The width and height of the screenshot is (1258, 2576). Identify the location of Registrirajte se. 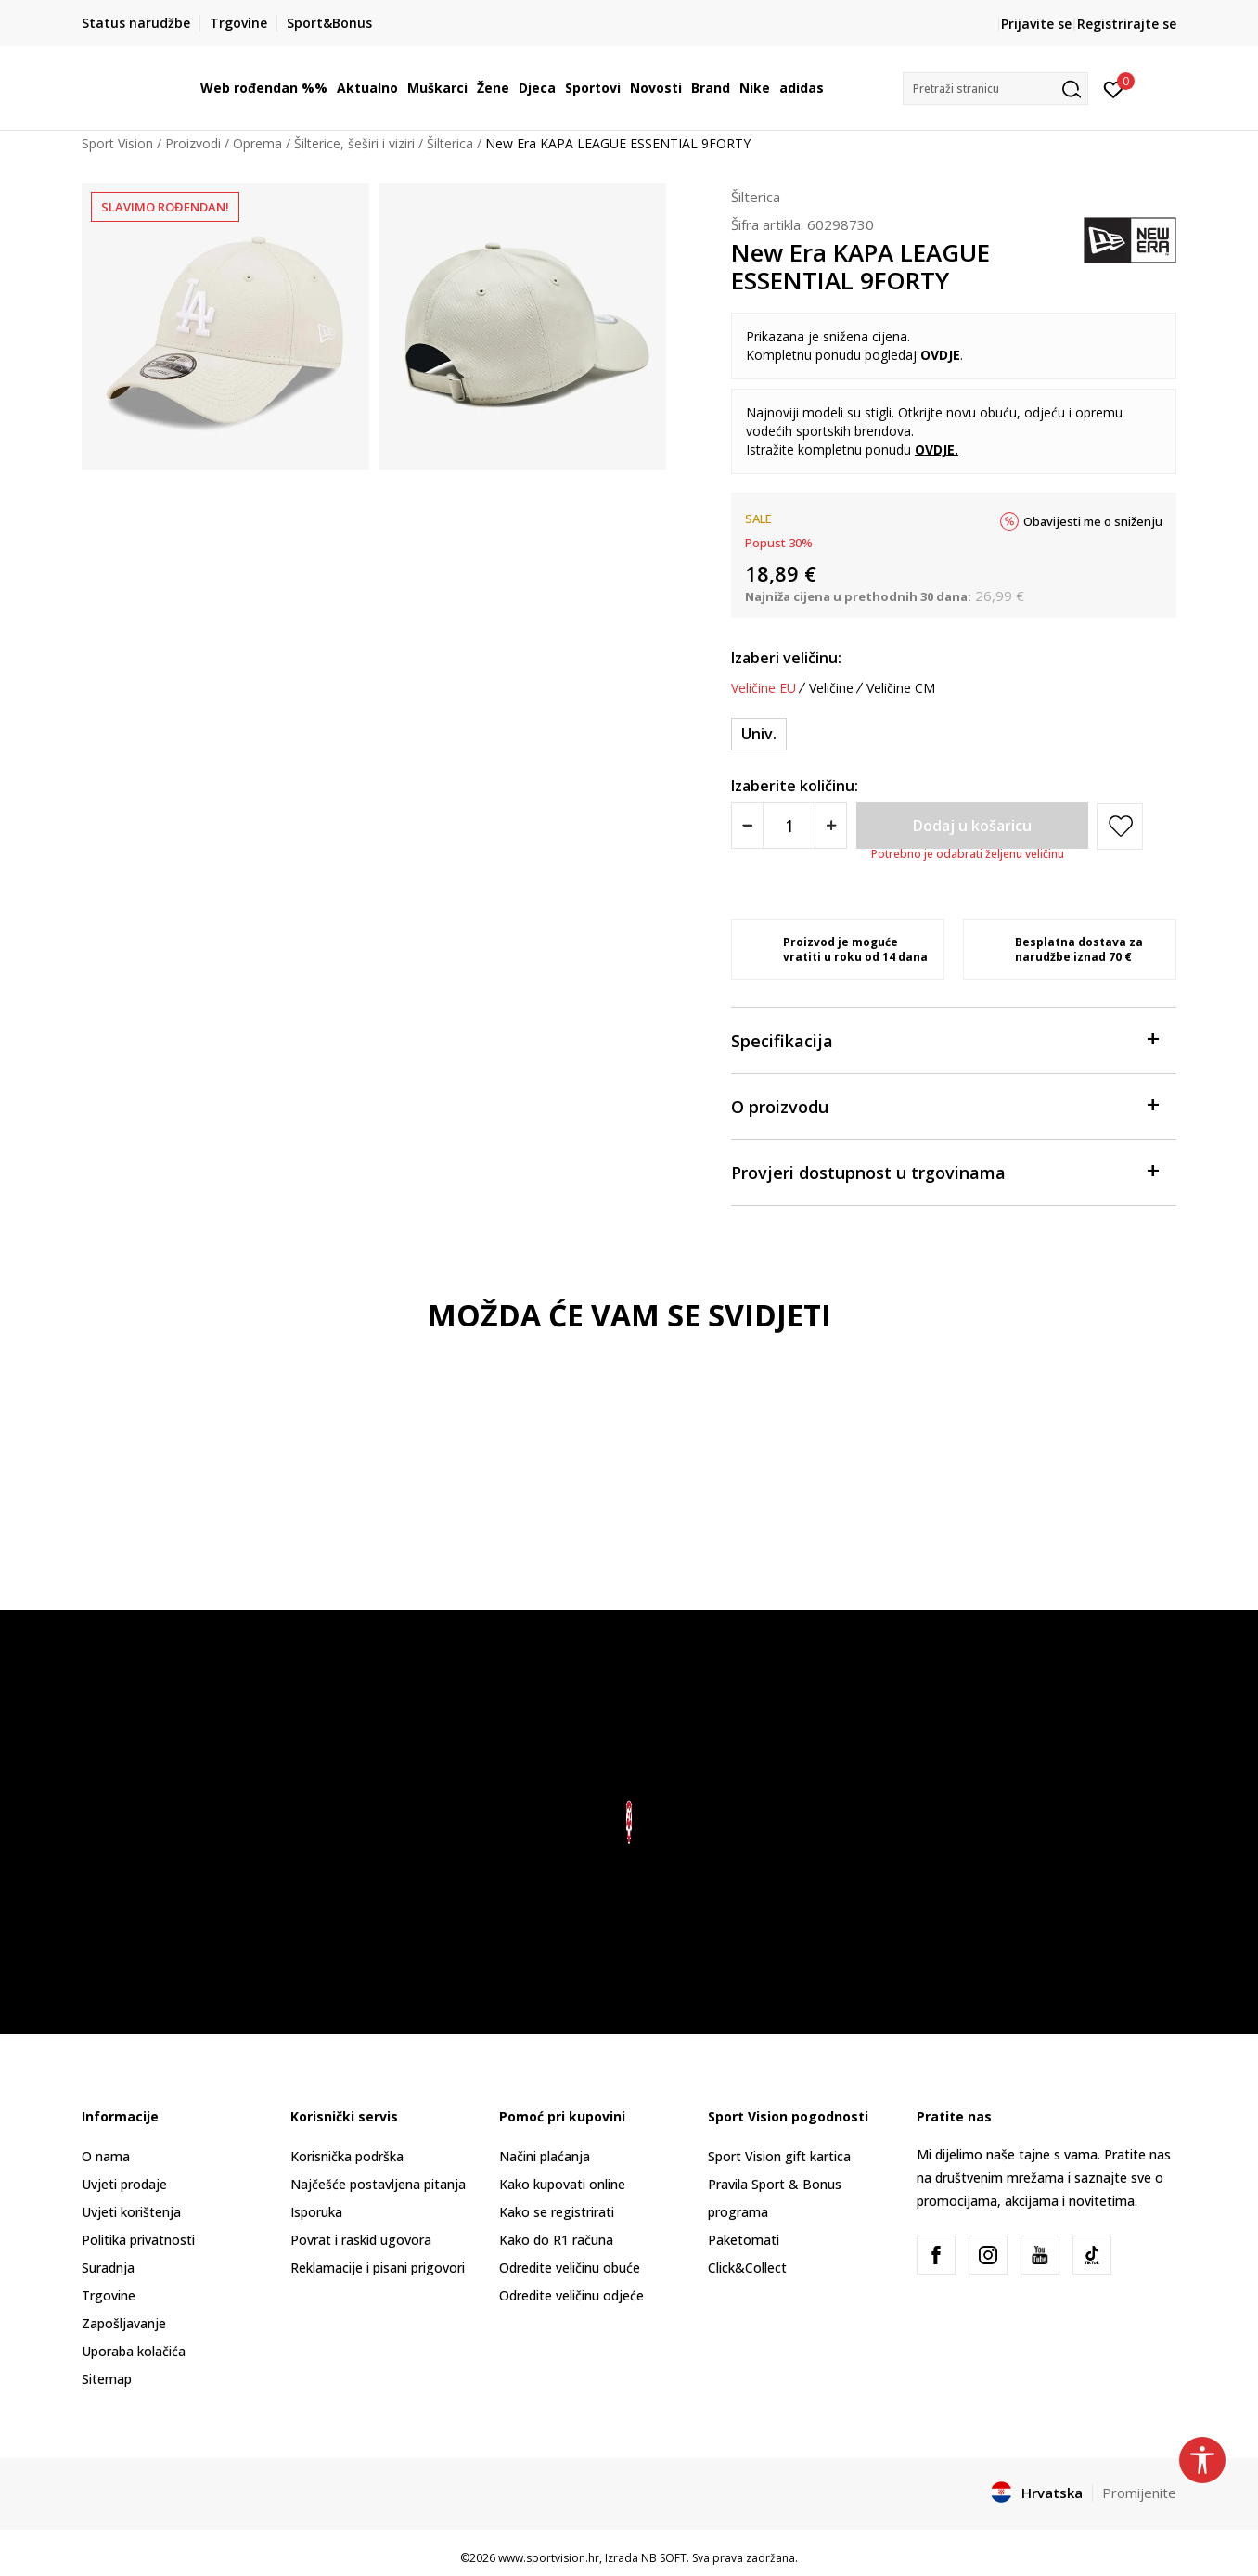
(1126, 23).